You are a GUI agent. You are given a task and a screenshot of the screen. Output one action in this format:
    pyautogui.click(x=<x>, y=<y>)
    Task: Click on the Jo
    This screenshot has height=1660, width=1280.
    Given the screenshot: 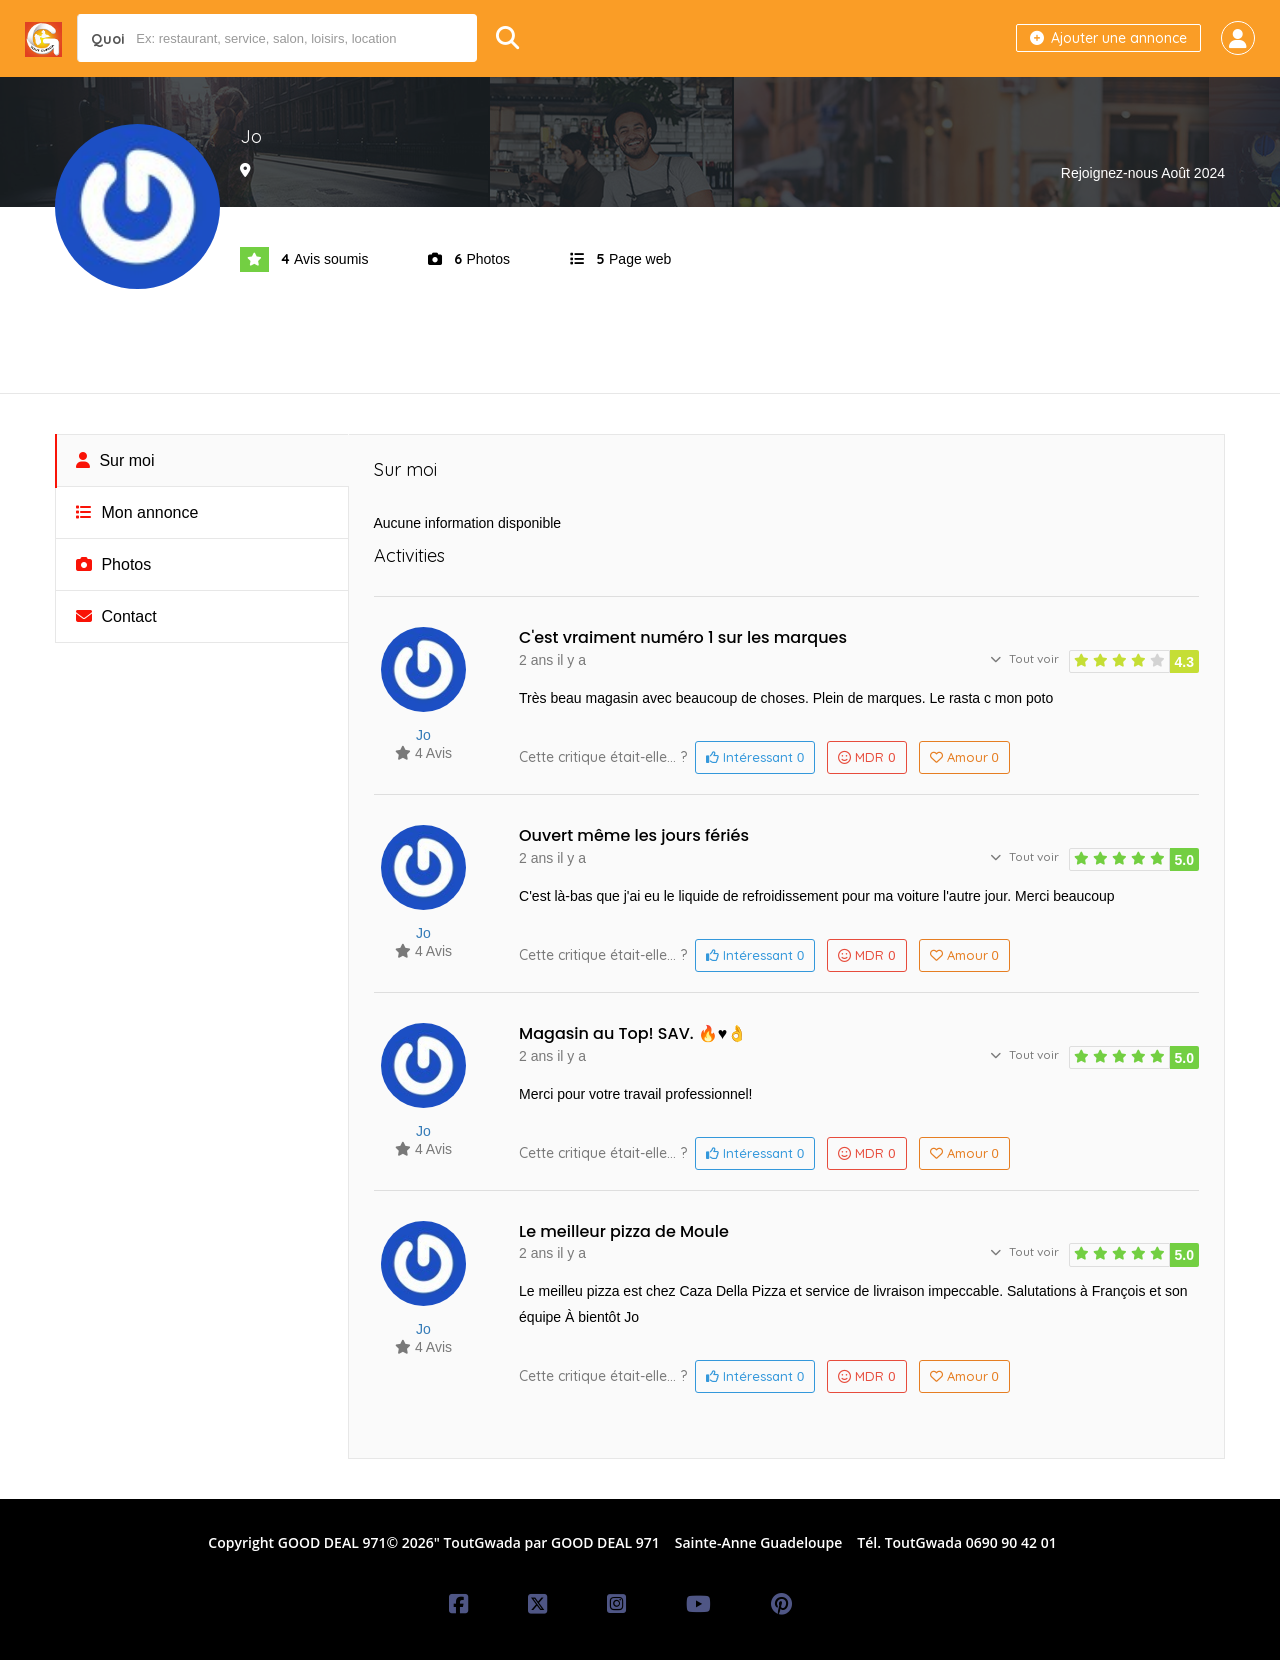 What is the action you would take?
    pyautogui.click(x=423, y=735)
    